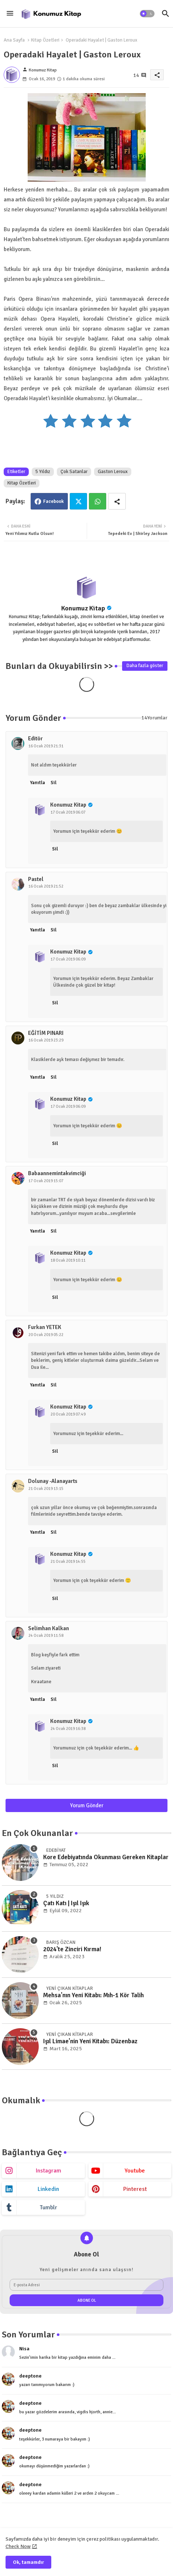 The width and height of the screenshot is (173, 2576). What do you see at coordinates (68, 959) in the screenshot?
I see `17 Ocak 2019 06:09` at bounding box center [68, 959].